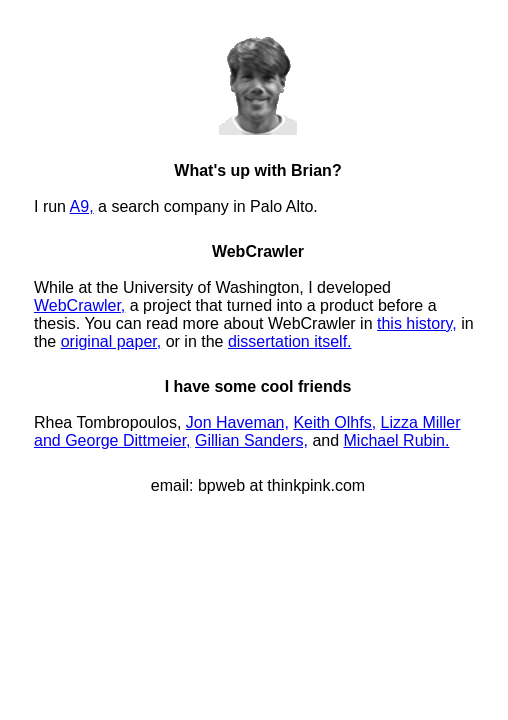 This screenshot has height=720, width=508. Describe the element at coordinates (79, 305) in the screenshot. I see `WebCrawler,` at that location.